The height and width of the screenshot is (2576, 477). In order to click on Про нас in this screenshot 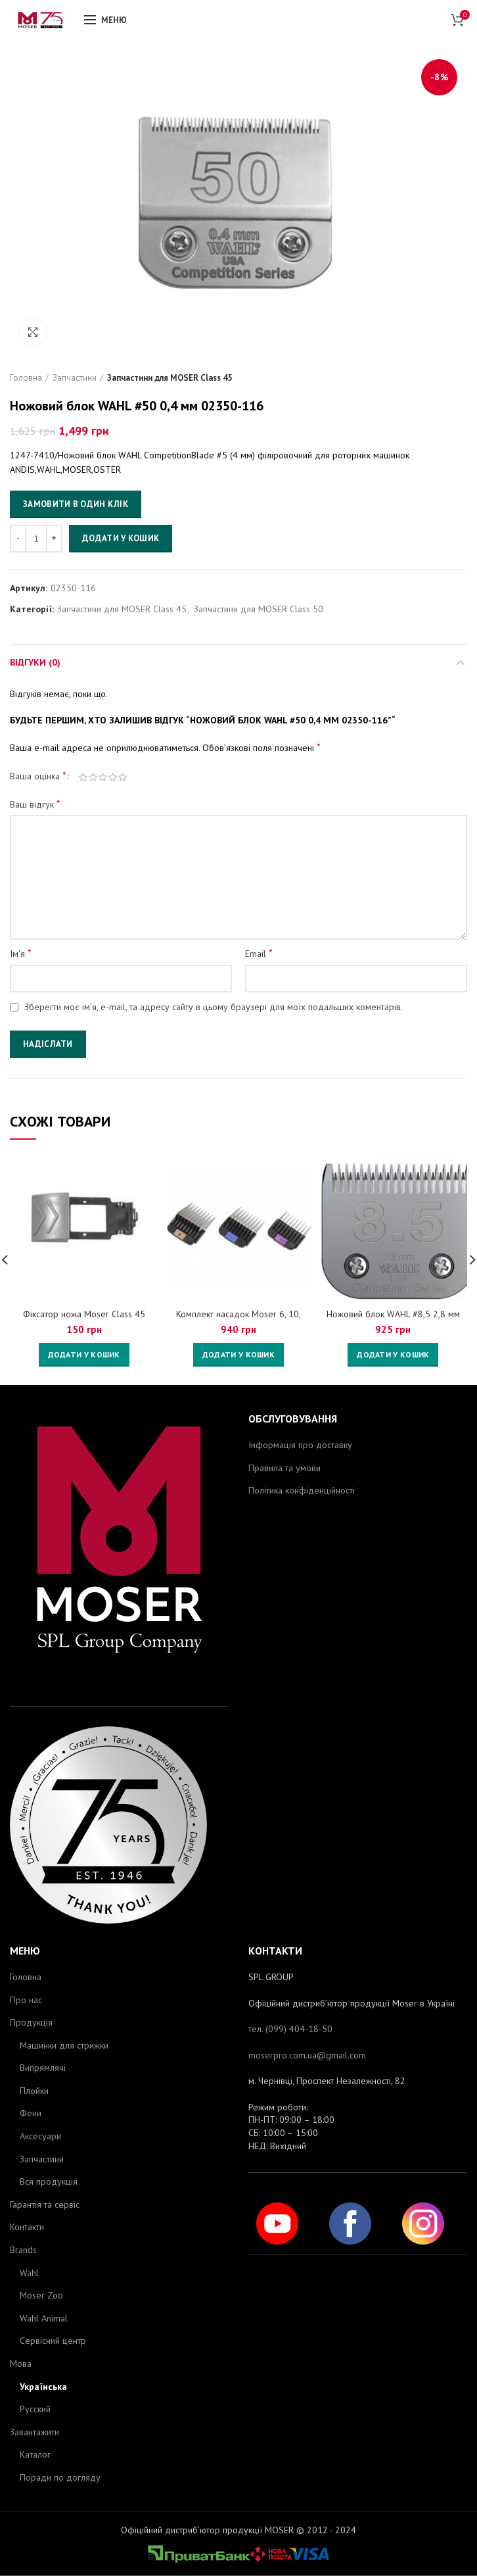, I will do `click(26, 2000)`.